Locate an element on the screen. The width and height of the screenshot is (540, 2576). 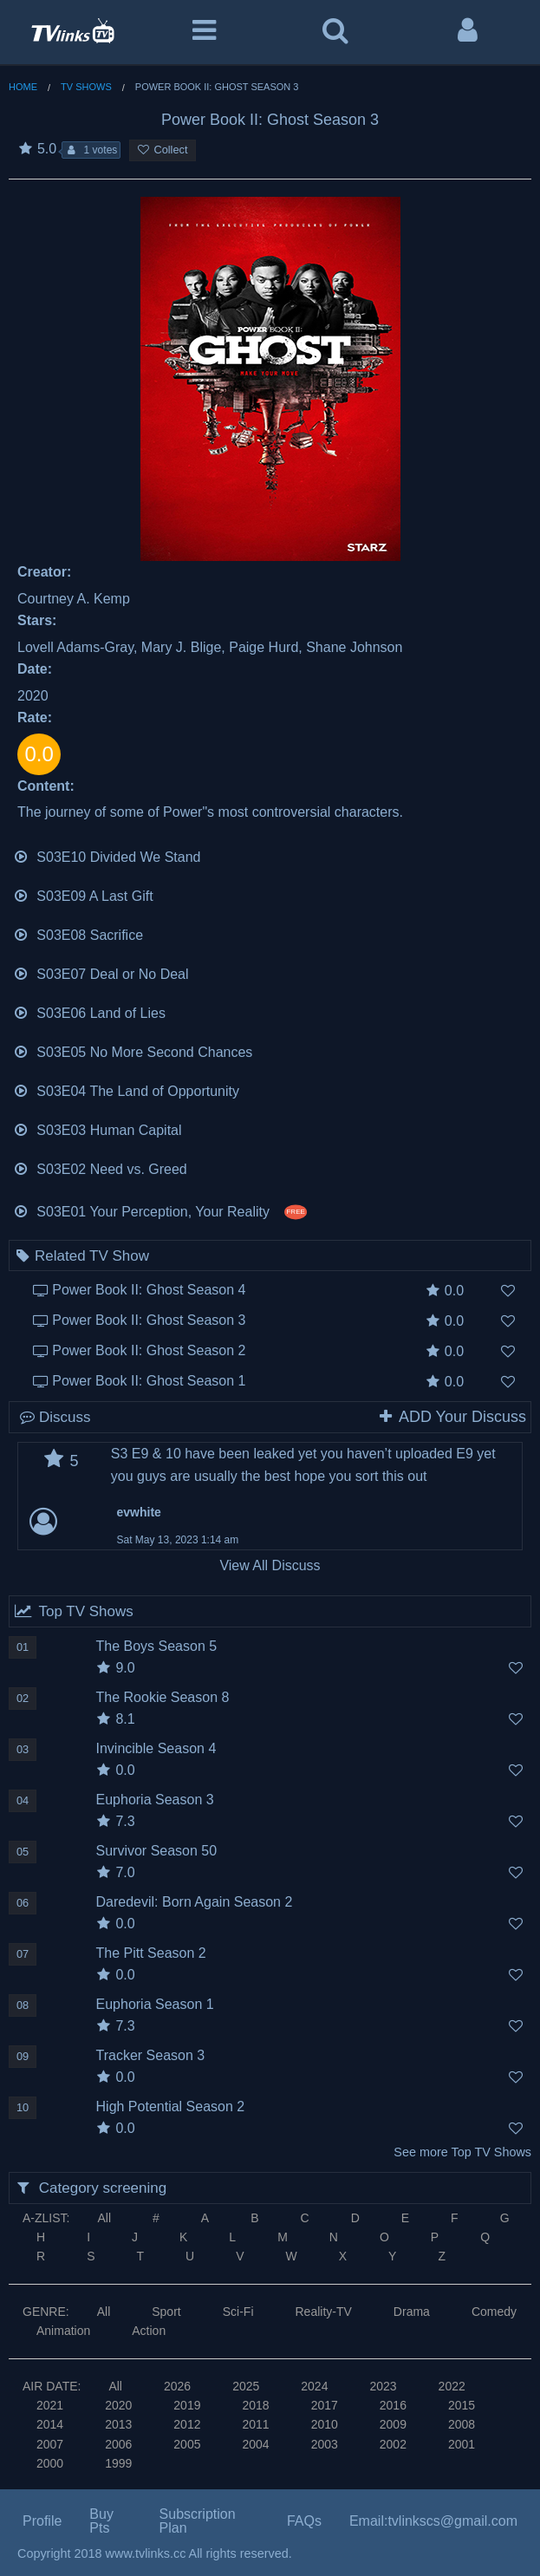
Invincible Season 4 is located at coordinates (156, 1748).